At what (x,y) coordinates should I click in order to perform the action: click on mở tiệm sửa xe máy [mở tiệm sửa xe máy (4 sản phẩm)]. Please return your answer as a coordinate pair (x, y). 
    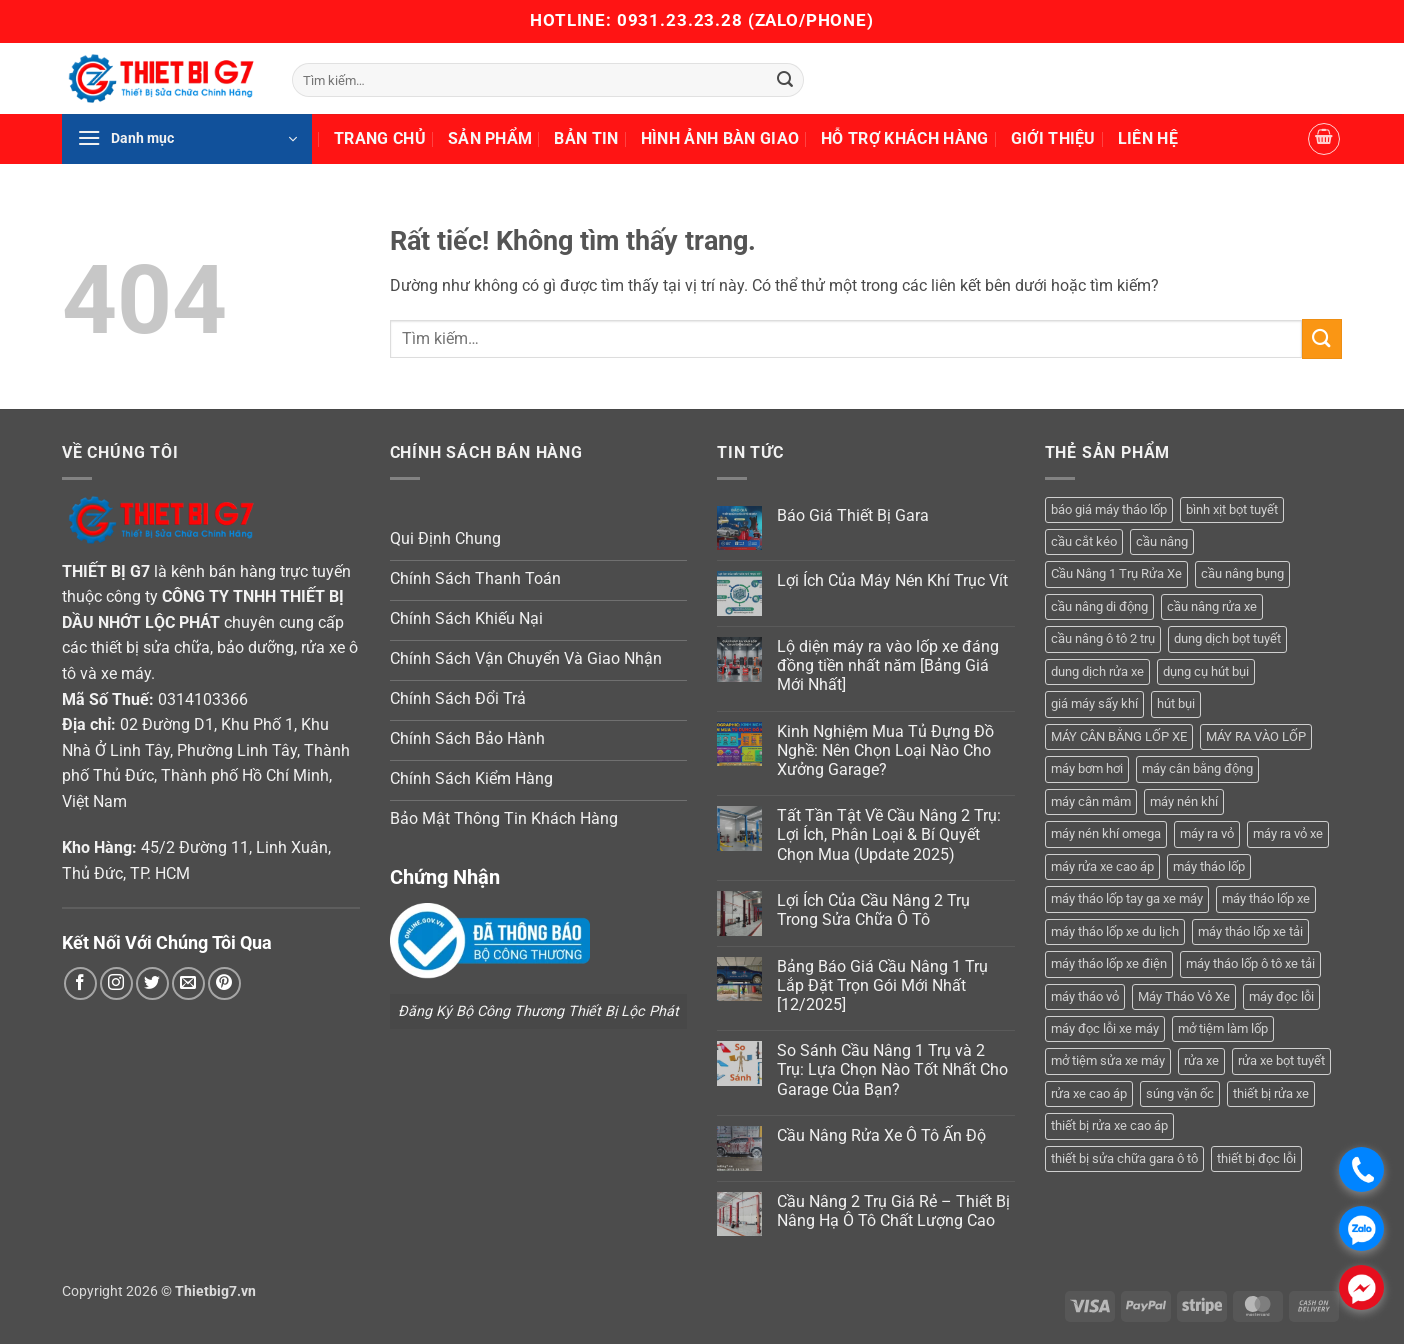
    Looking at the image, I should click on (1108, 1060).